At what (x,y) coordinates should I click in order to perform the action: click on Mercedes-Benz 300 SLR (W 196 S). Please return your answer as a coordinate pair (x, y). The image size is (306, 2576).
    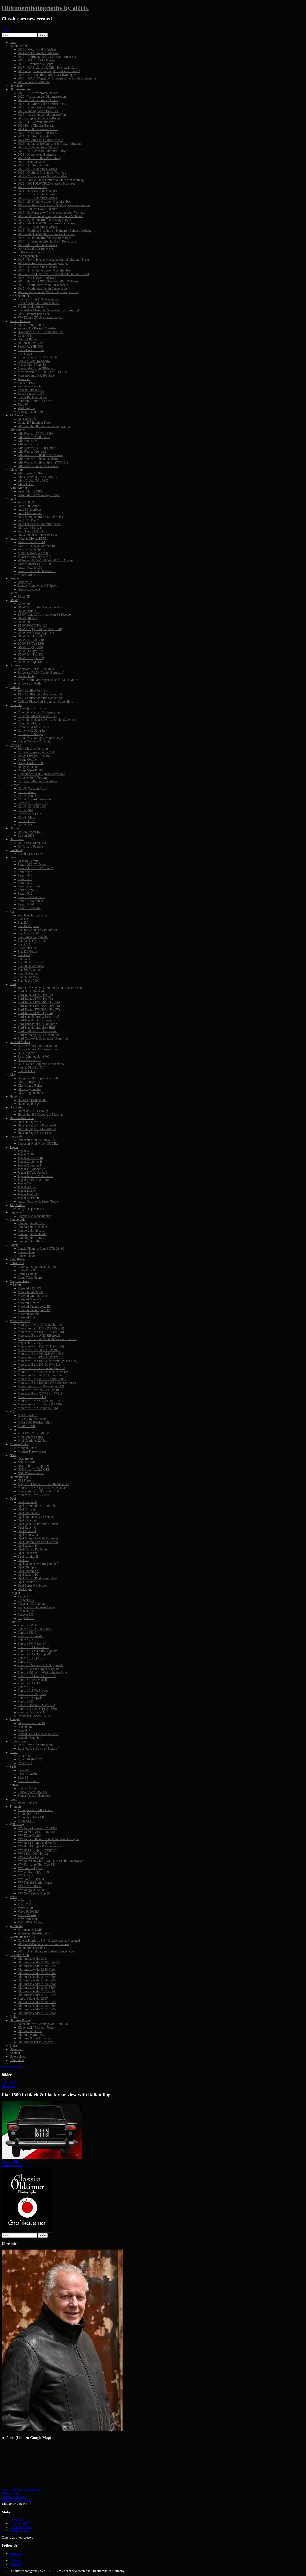
    Looking at the image, I should click on (41, 1353).